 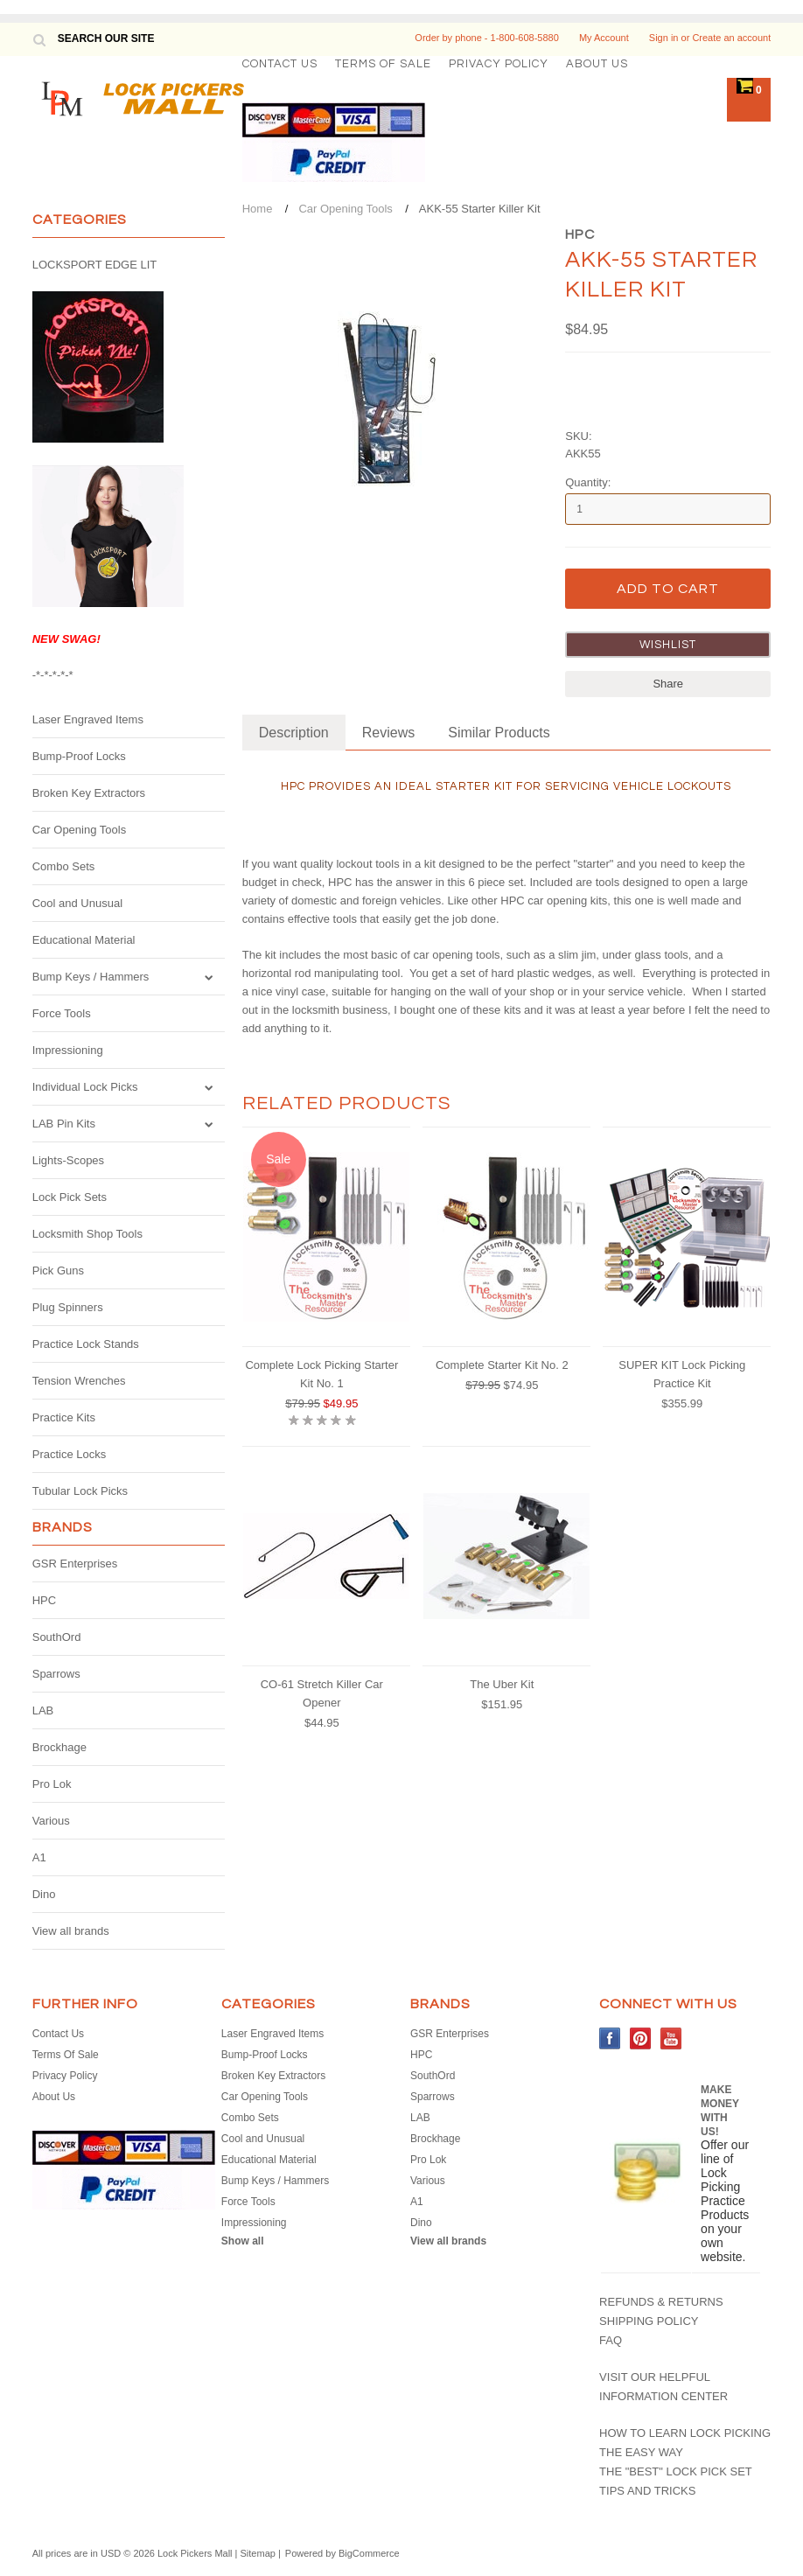 What do you see at coordinates (61, 1013) in the screenshot?
I see `Force Tools` at bounding box center [61, 1013].